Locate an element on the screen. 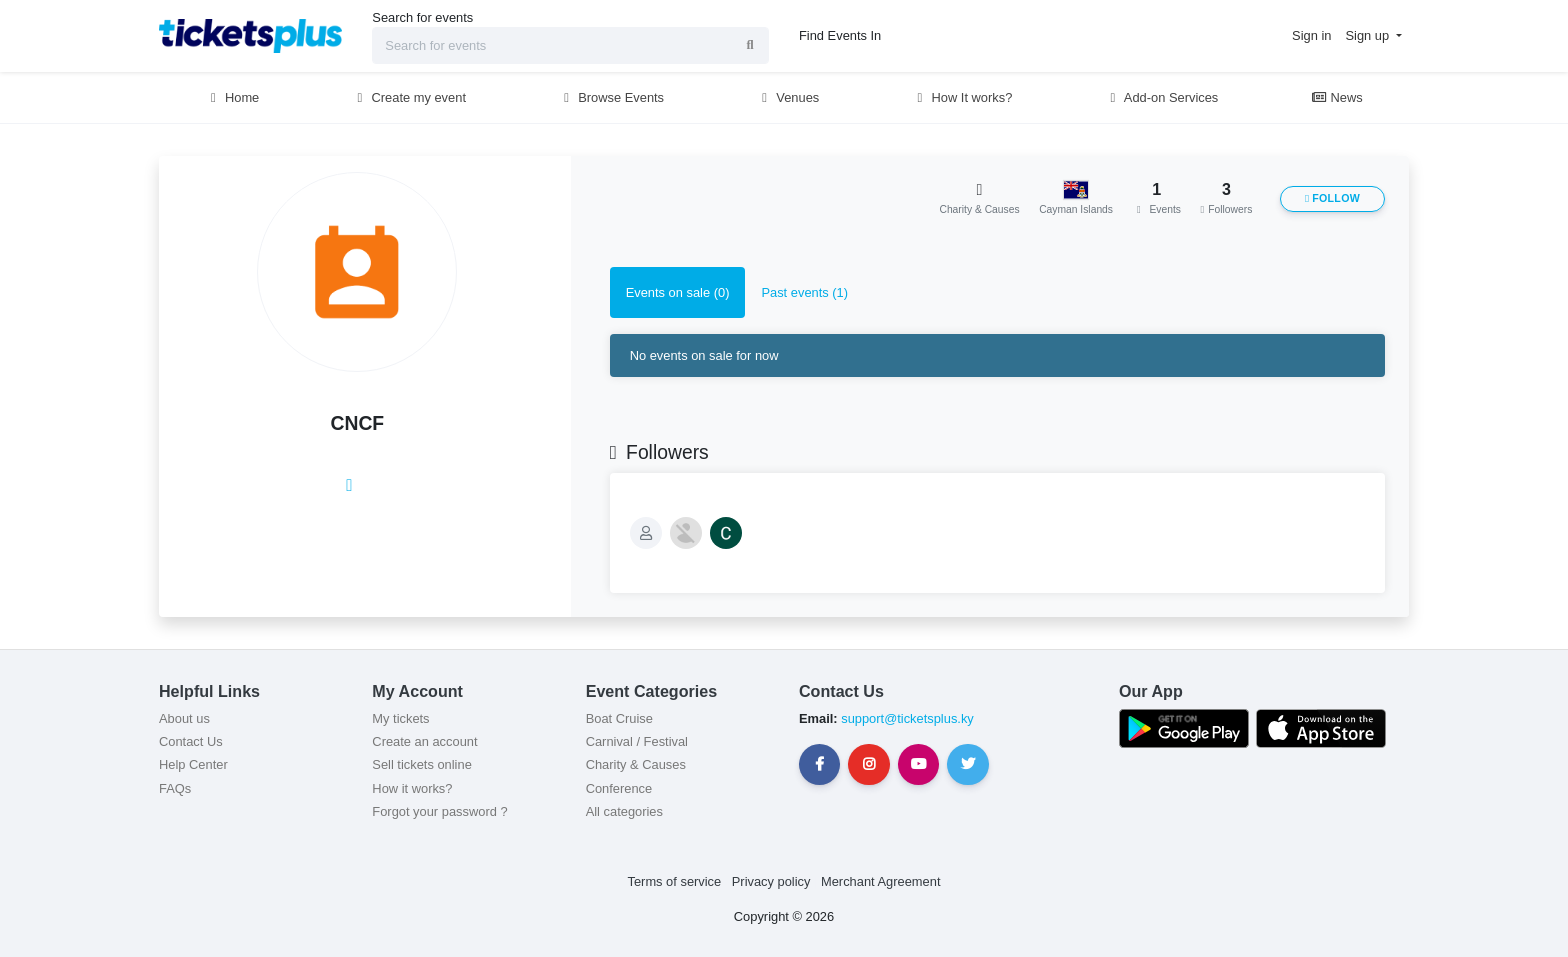 This screenshot has height=957, width=1568. Privacy policy is located at coordinates (771, 881).